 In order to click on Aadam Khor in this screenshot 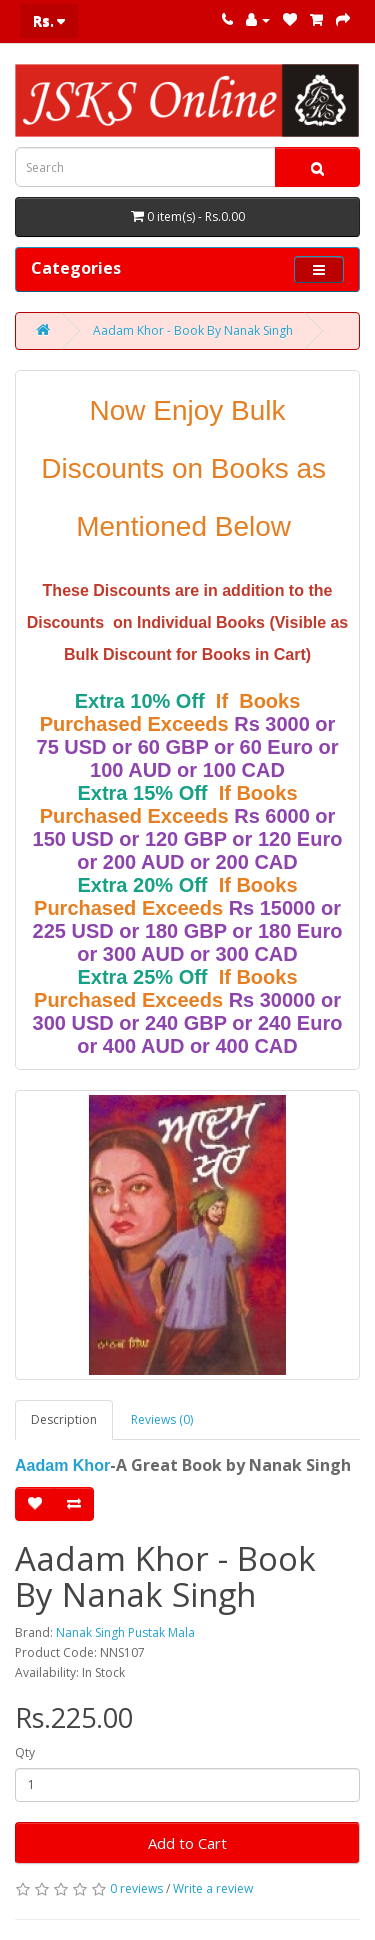, I will do `click(62, 1465)`.